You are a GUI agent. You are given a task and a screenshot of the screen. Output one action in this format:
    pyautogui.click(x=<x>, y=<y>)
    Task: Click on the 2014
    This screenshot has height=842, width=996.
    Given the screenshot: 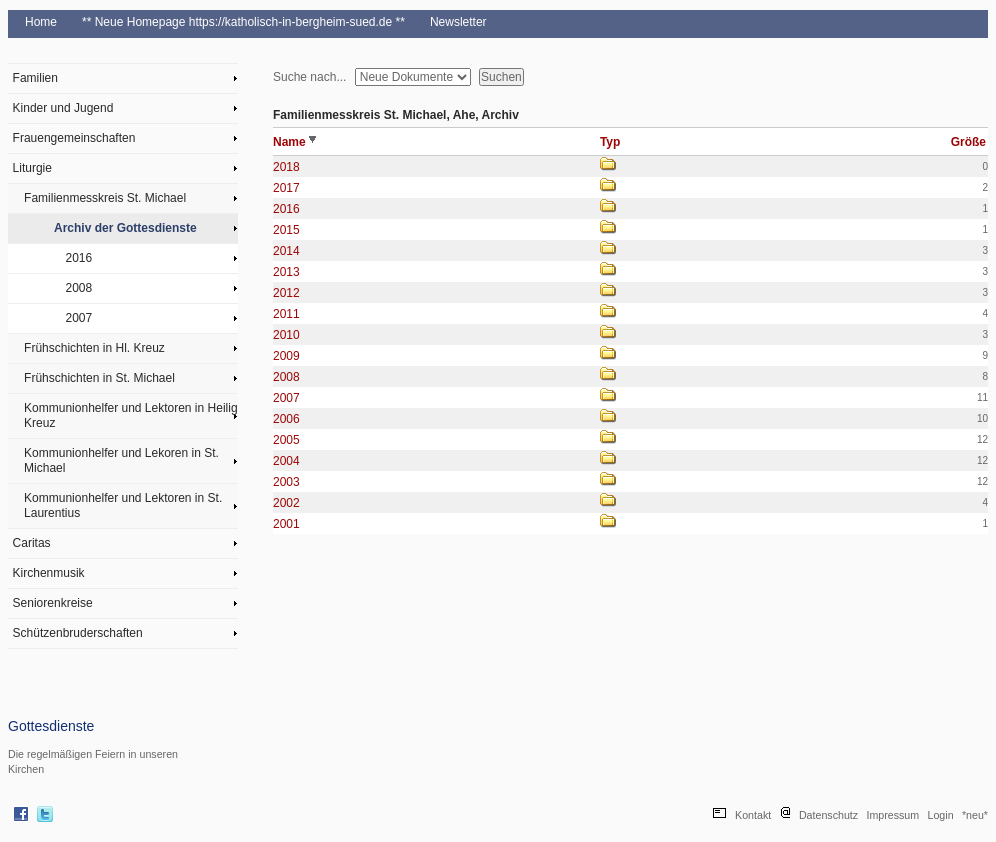 What is the action you would take?
    pyautogui.click(x=286, y=251)
    